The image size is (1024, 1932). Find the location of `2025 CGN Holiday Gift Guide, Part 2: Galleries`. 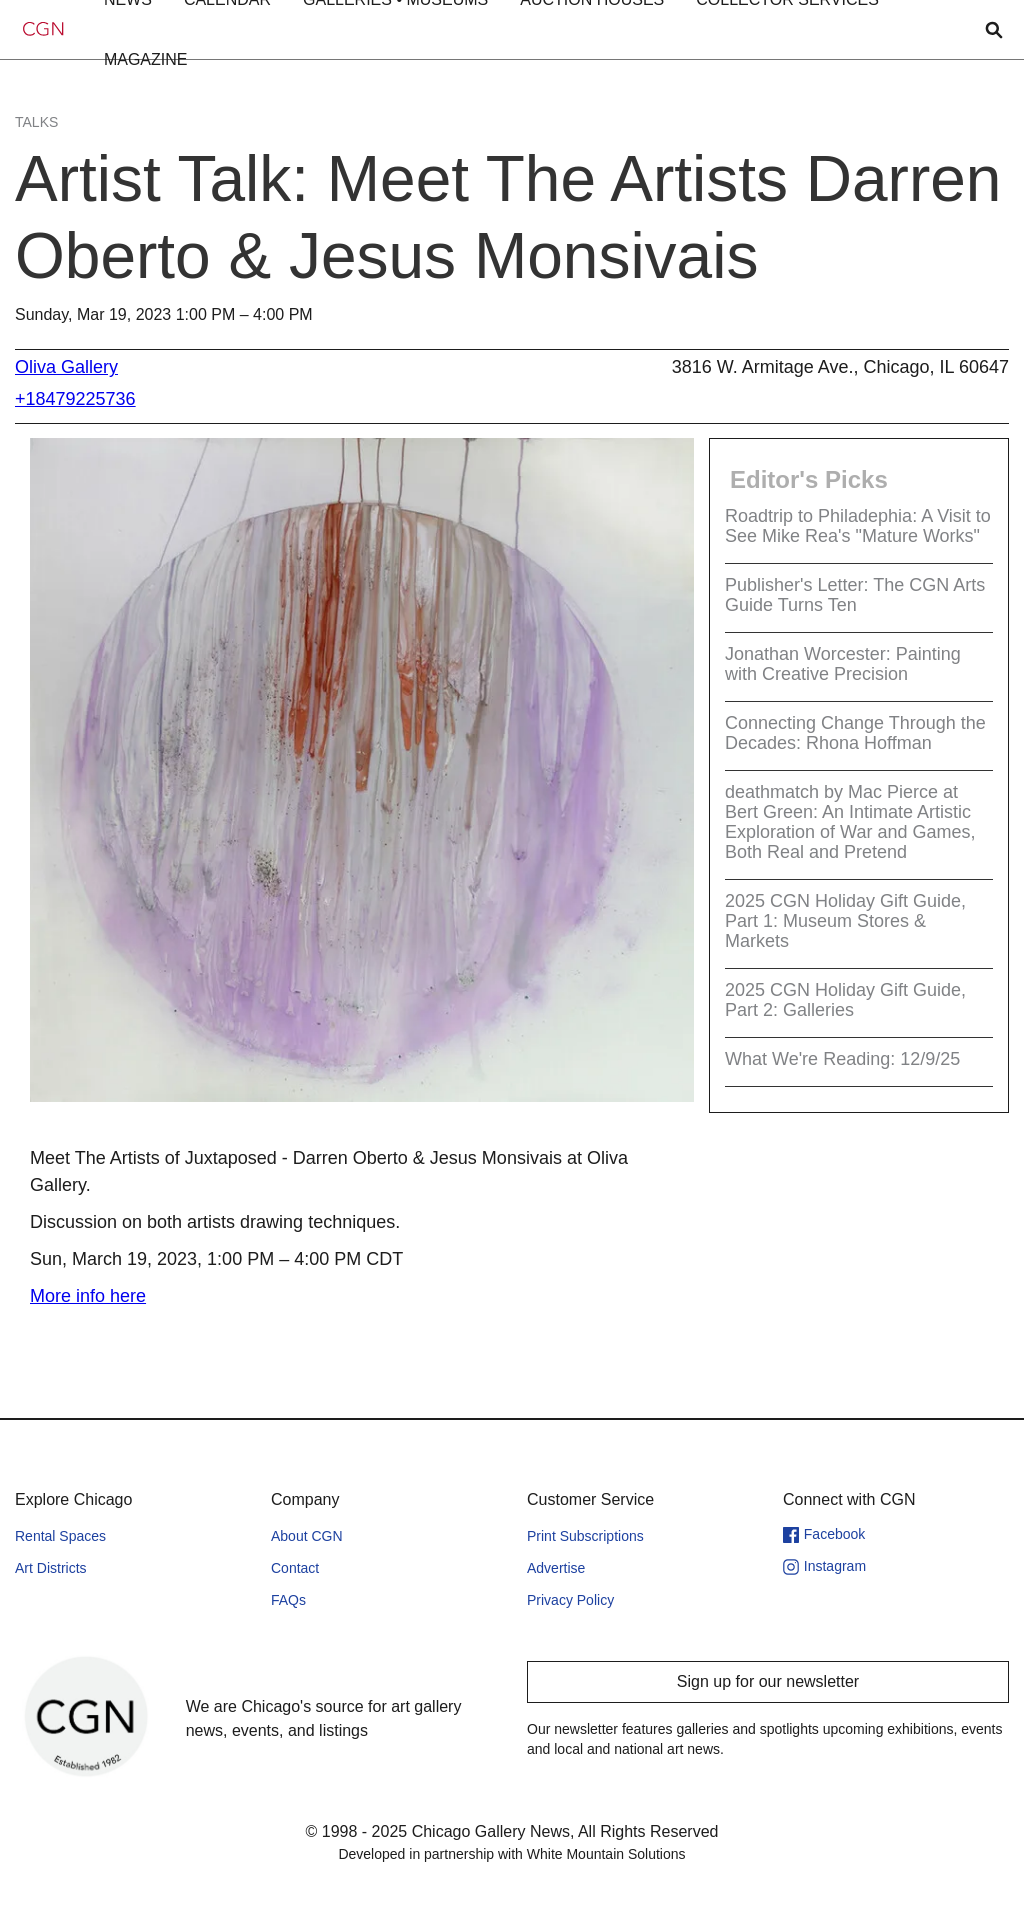

2025 CGN Holiday Gift Guide, Part 2: Galleries is located at coordinates (845, 1000).